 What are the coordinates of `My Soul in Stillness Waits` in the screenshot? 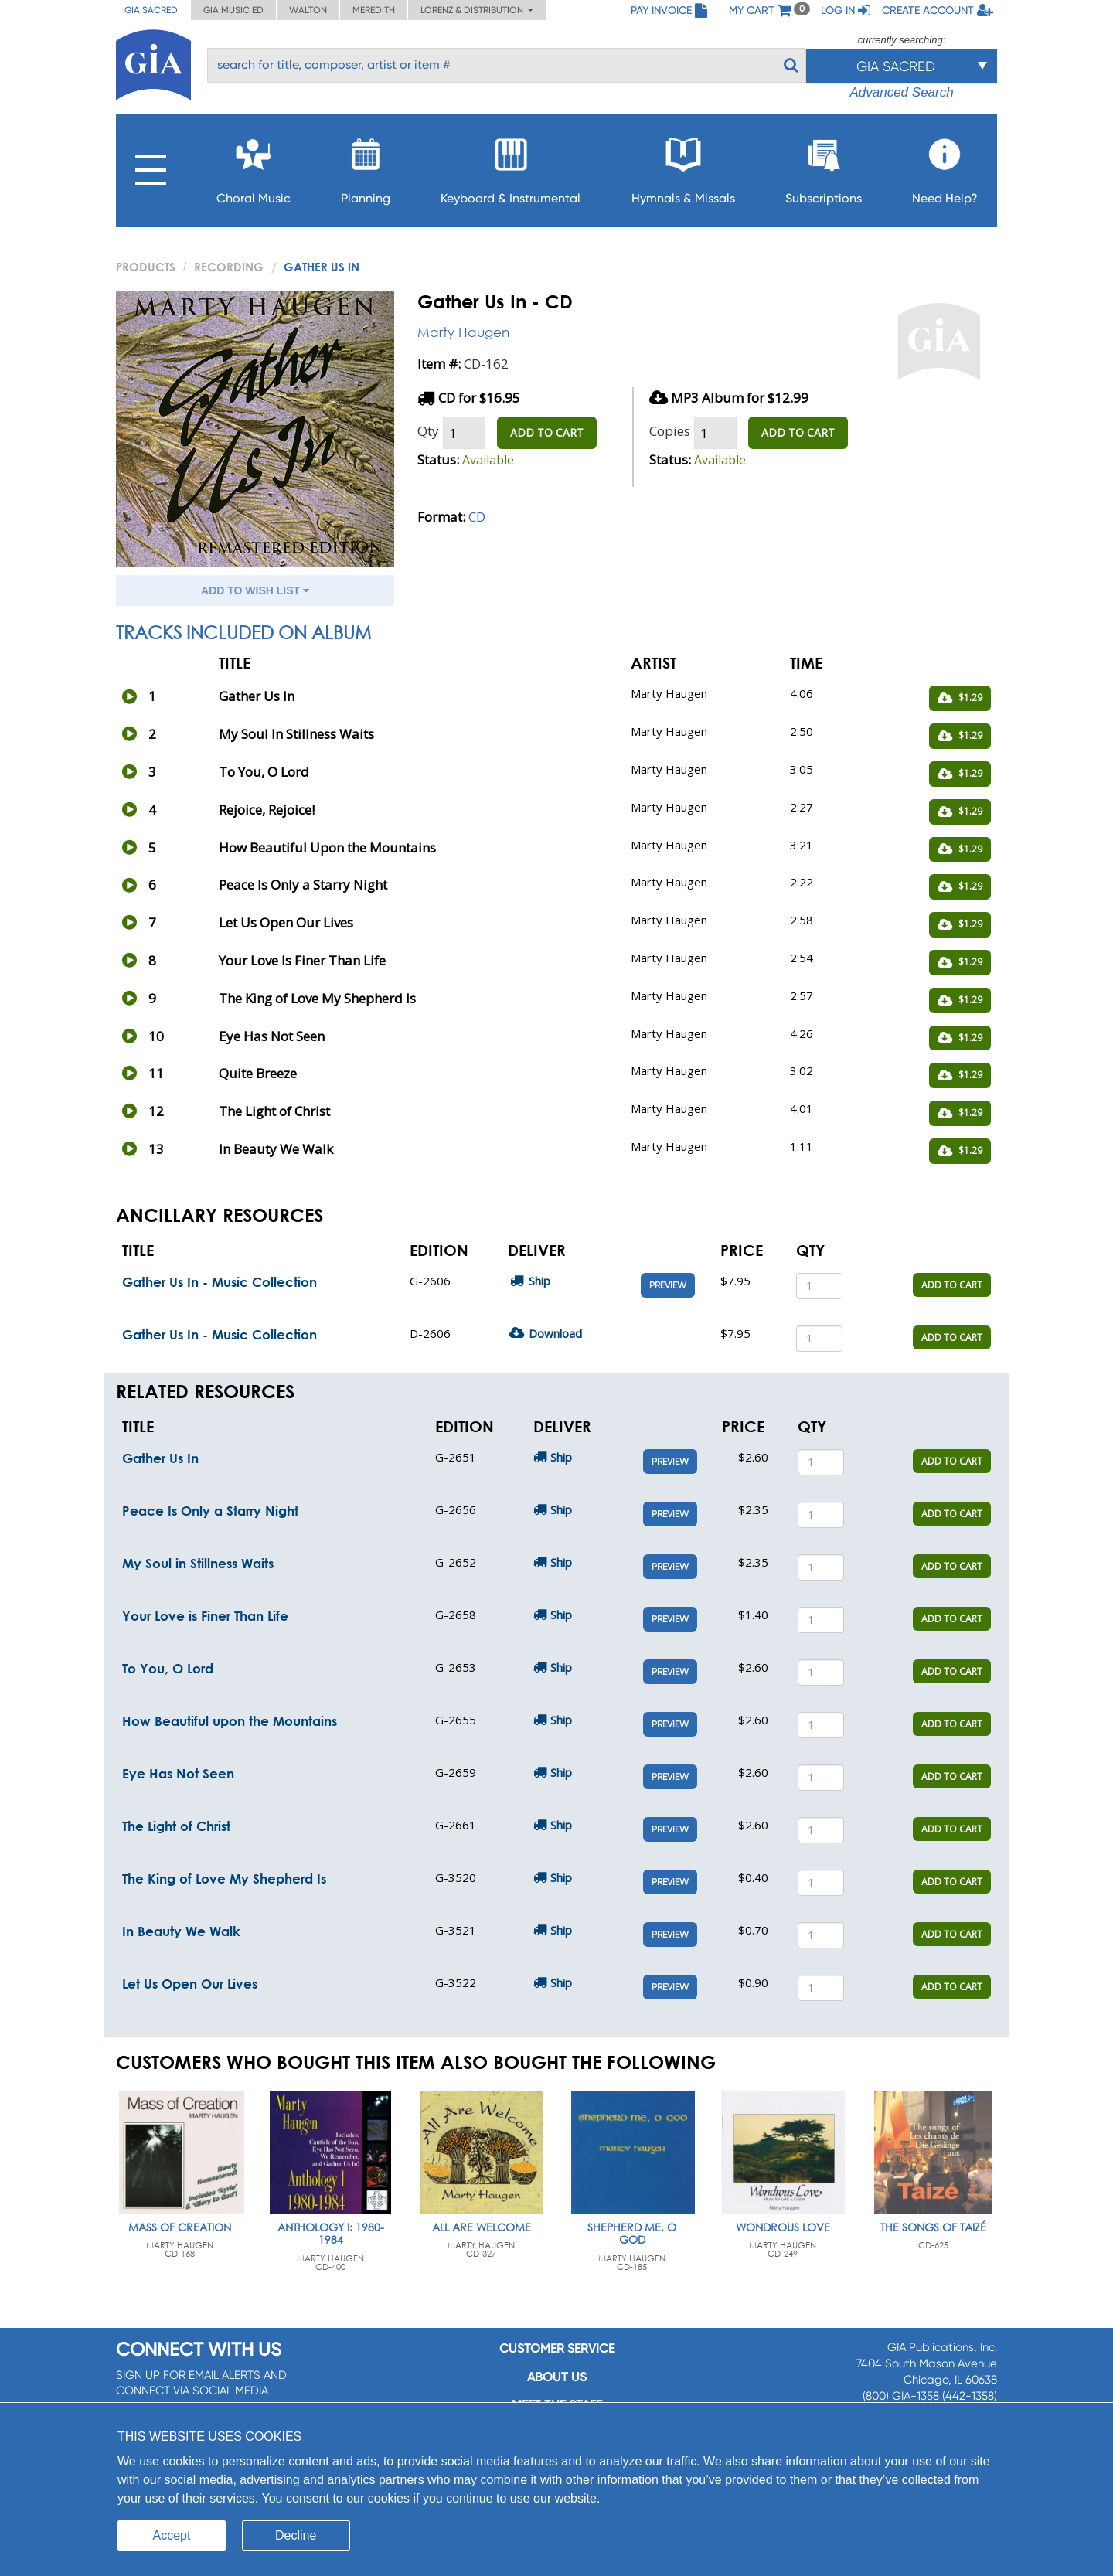 It's located at (198, 1563).